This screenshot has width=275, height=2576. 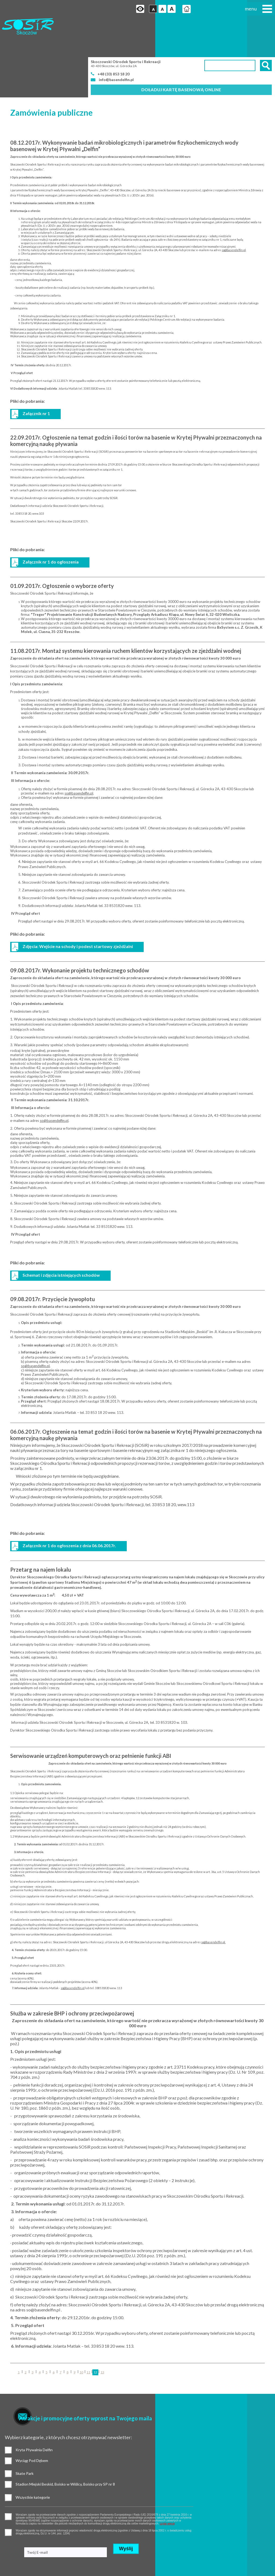 What do you see at coordinates (8, 2456) in the screenshot?
I see `pozwolenie na gromadzenie danych` at bounding box center [8, 2456].